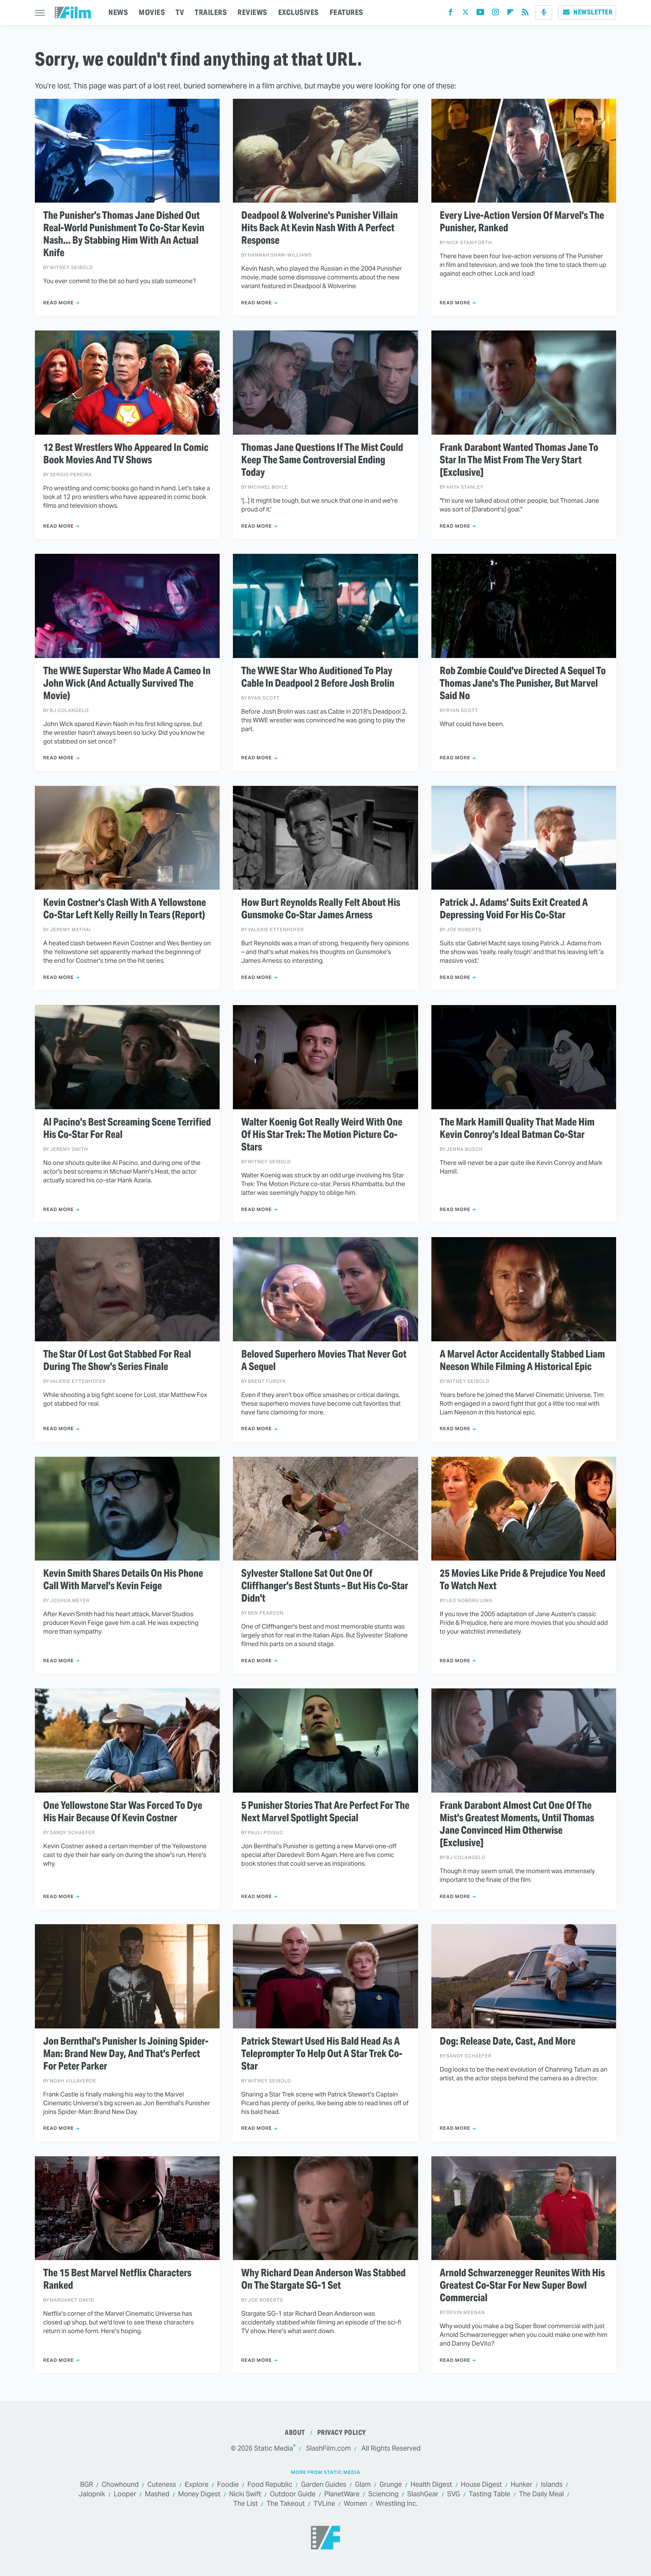  I want to click on Deadpool & Wolverine's Punisher Villain Hits Back At Kevin Nash With A Perfect Response, so click(319, 228).